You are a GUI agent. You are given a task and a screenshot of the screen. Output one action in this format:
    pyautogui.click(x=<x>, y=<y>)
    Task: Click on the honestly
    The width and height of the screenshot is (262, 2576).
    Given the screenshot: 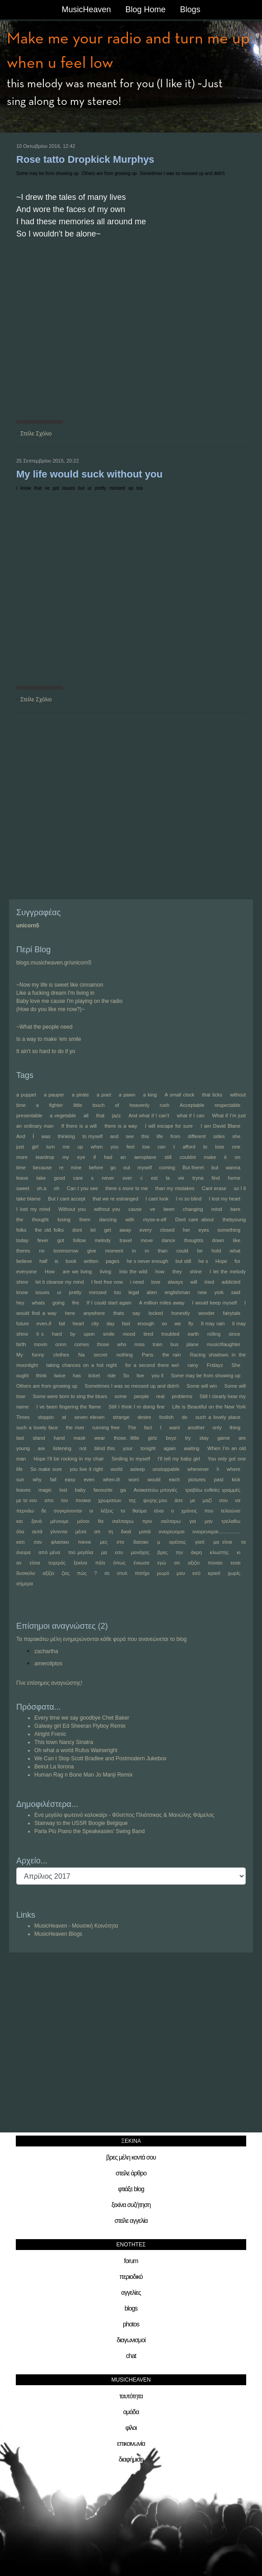 What is the action you would take?
    pyautogui.click(x=180, y=1313)
    